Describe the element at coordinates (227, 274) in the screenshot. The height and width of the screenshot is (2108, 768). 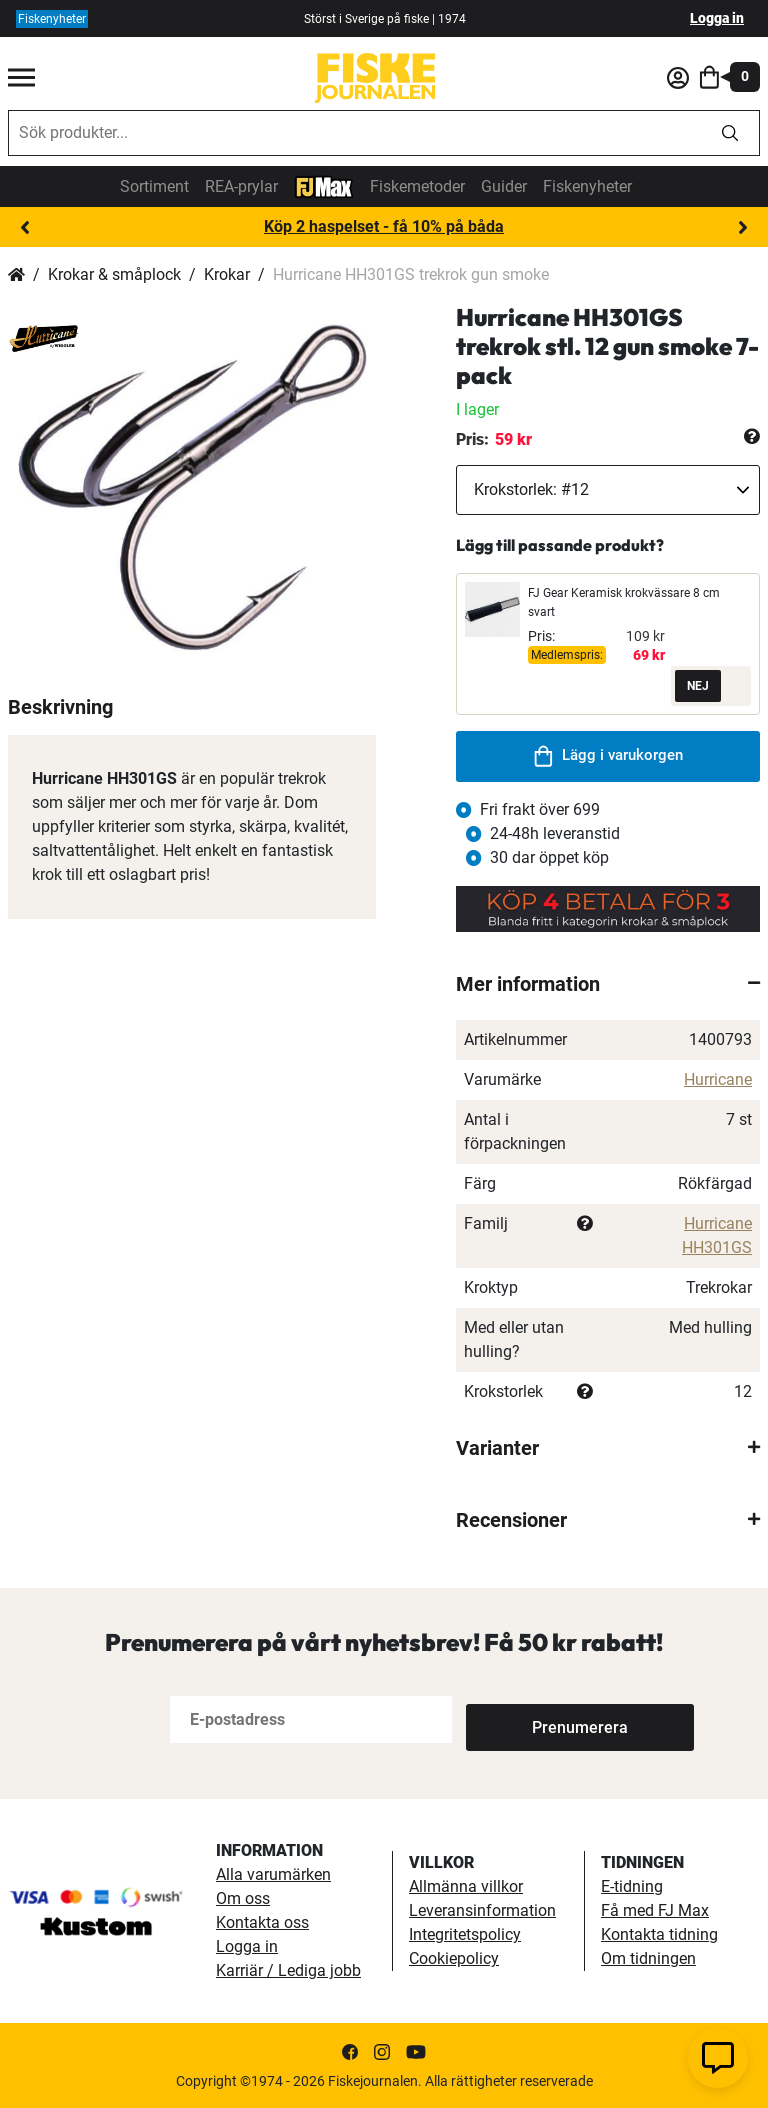
I see `Krokar` at that location.